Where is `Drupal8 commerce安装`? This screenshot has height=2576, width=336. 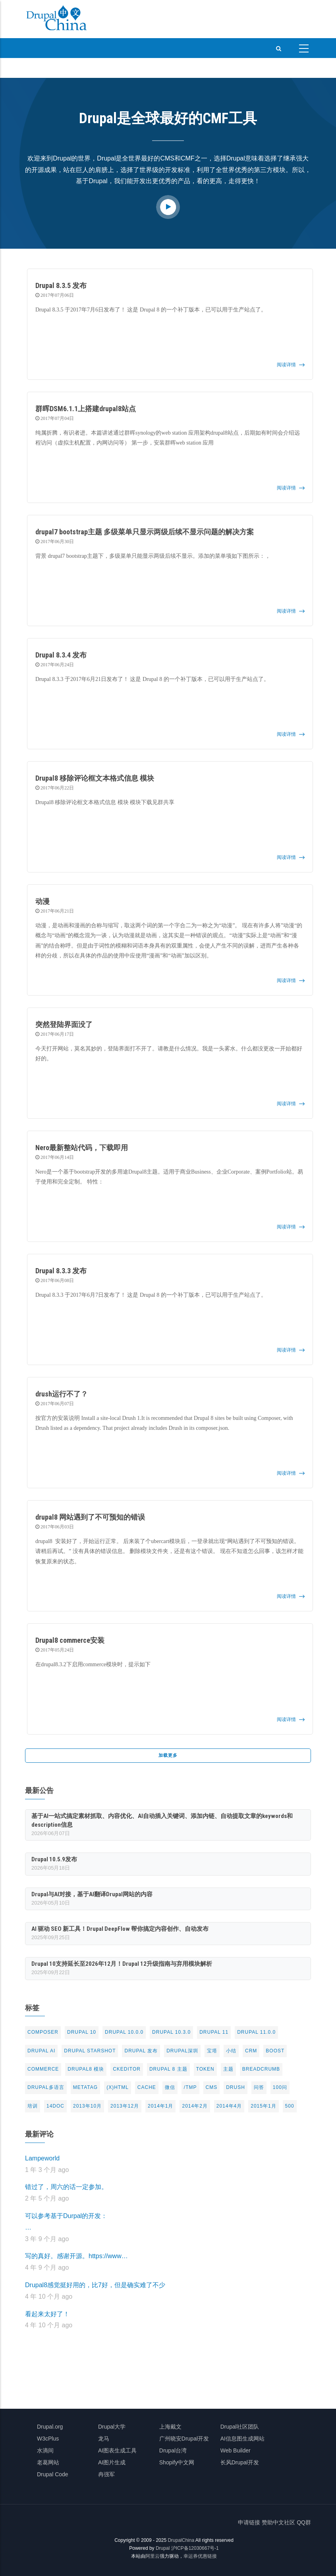
Drupal8 commerce安装 is located at coordinates (69, 1640).